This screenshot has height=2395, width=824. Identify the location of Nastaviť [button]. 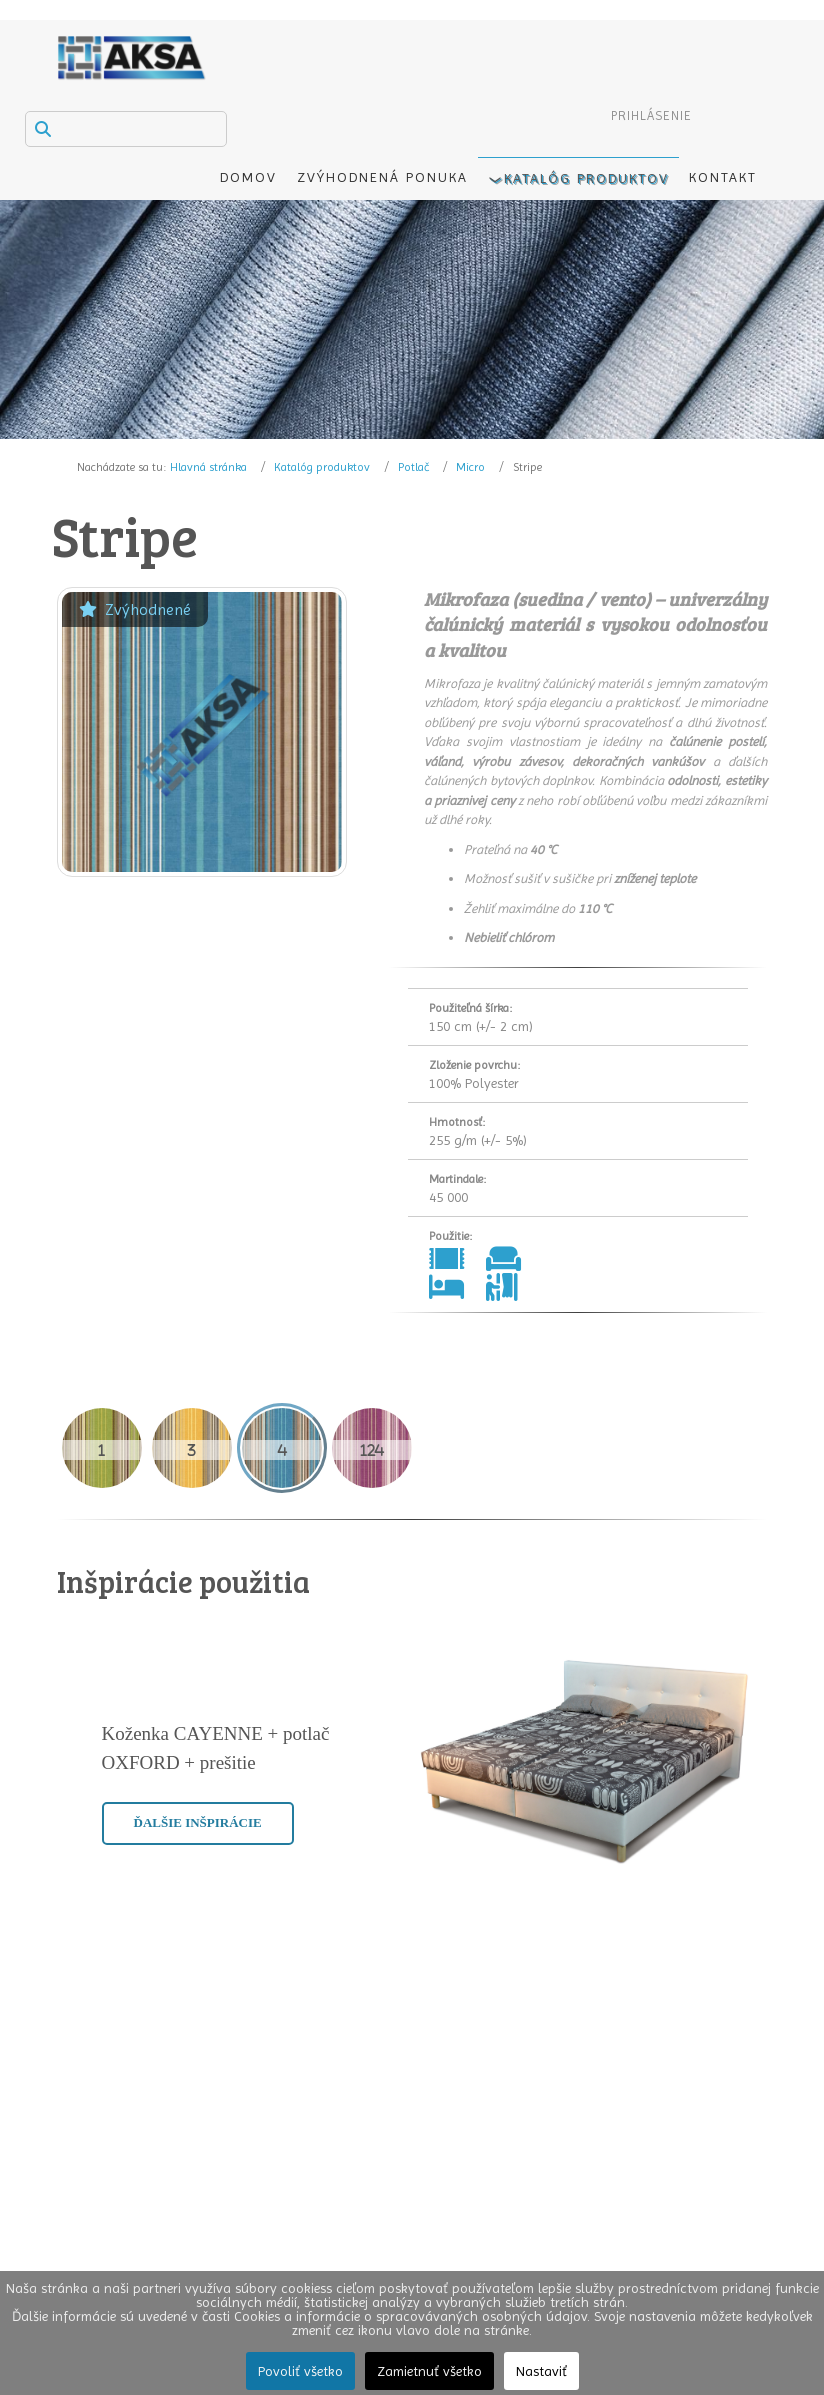
(541, 2371).